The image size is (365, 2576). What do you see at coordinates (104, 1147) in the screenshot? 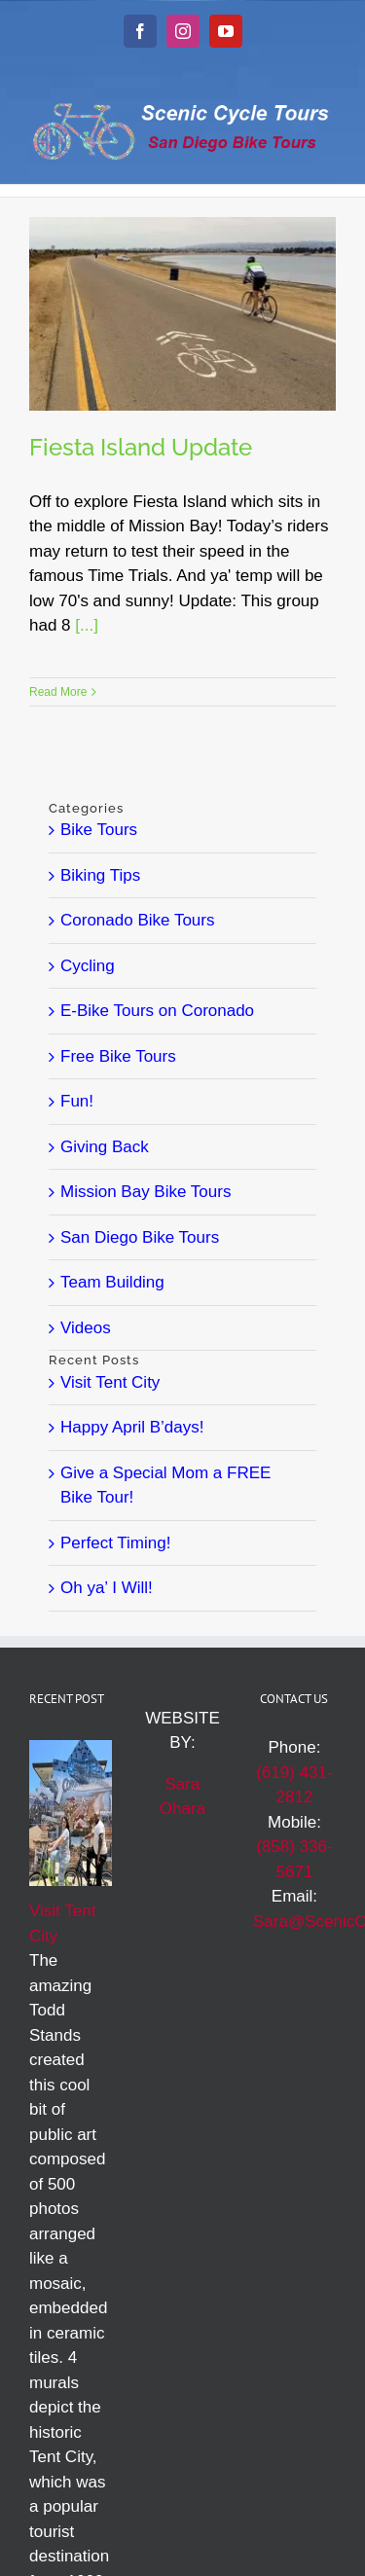
I see `Giving Back` at bounding box center [104, 1147].